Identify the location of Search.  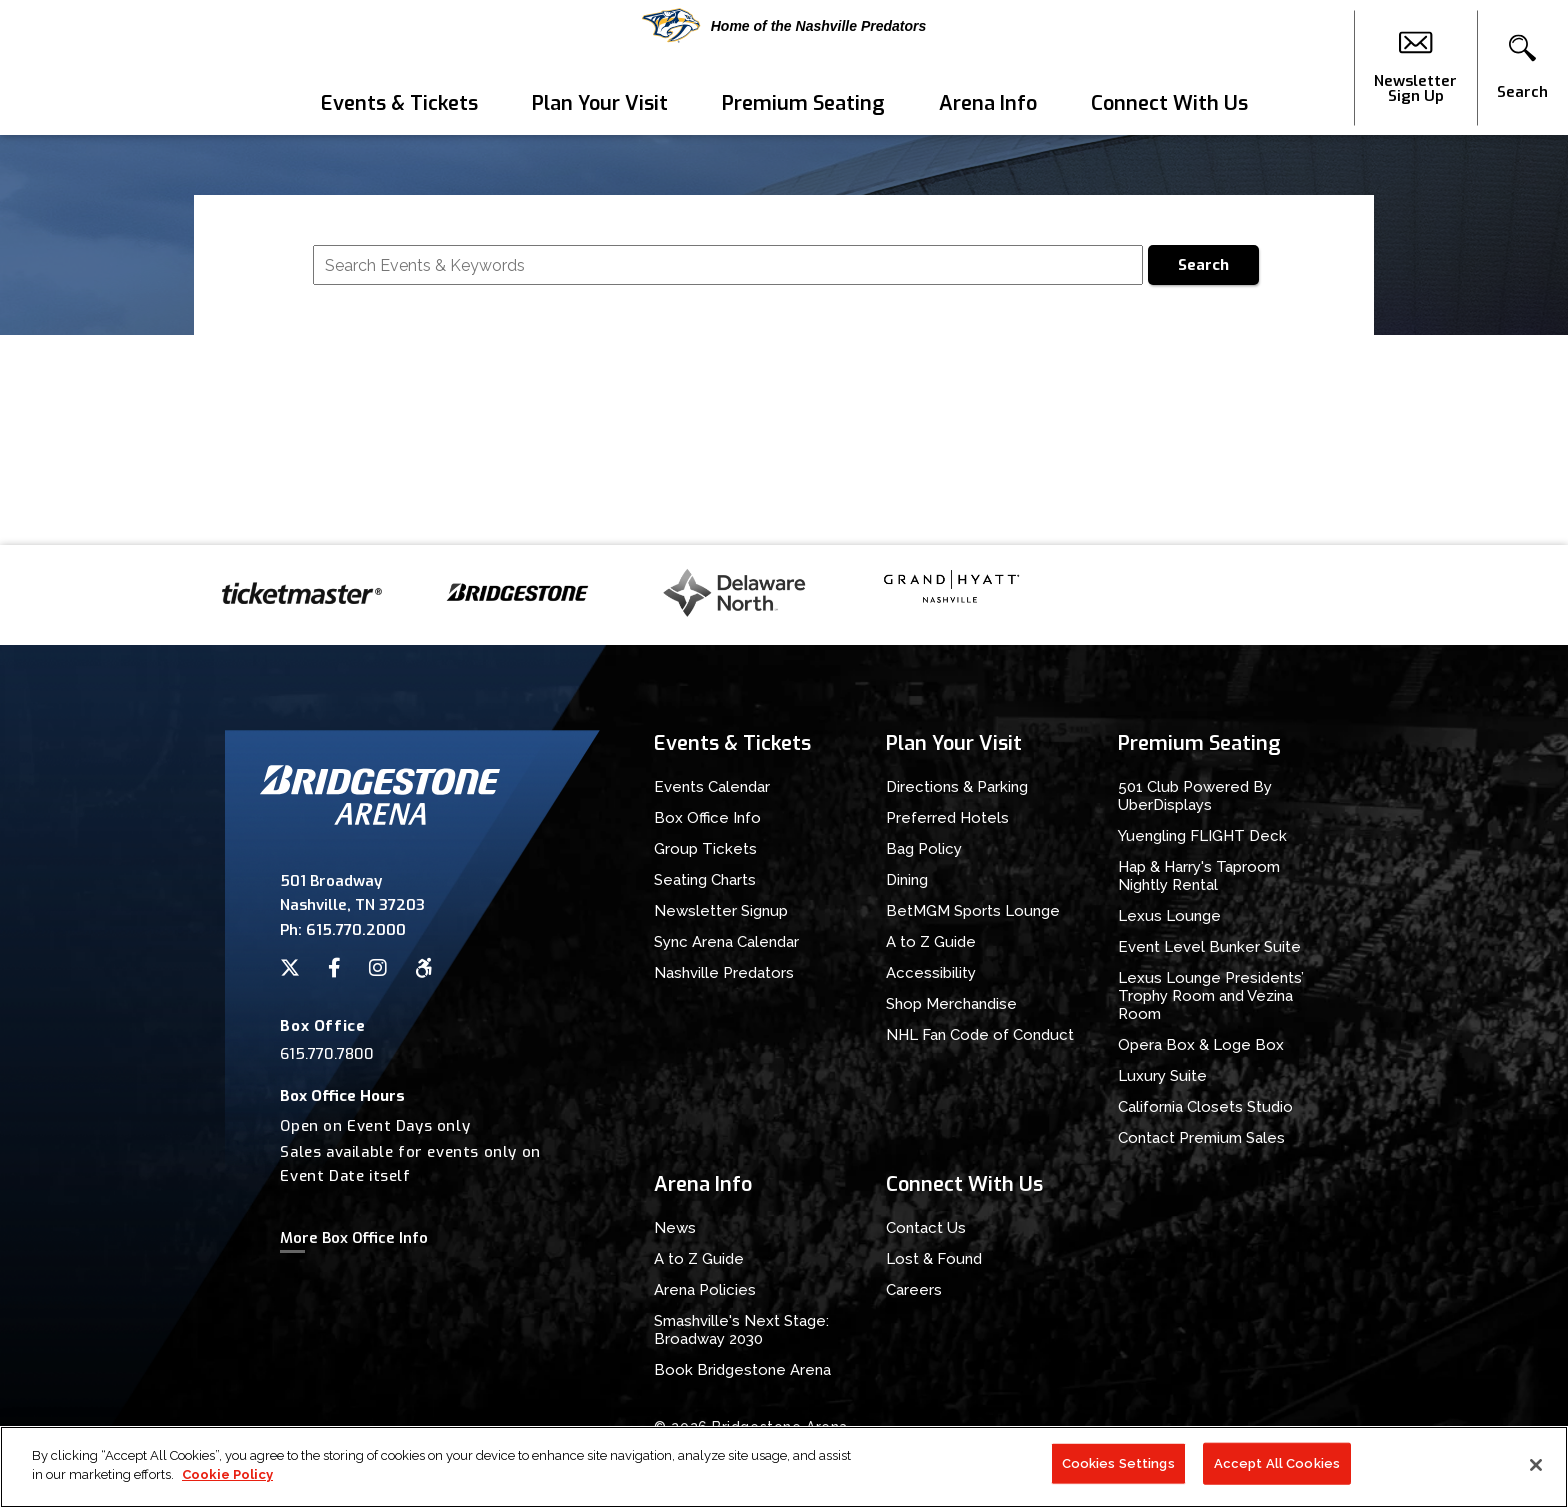
(1203, 265).